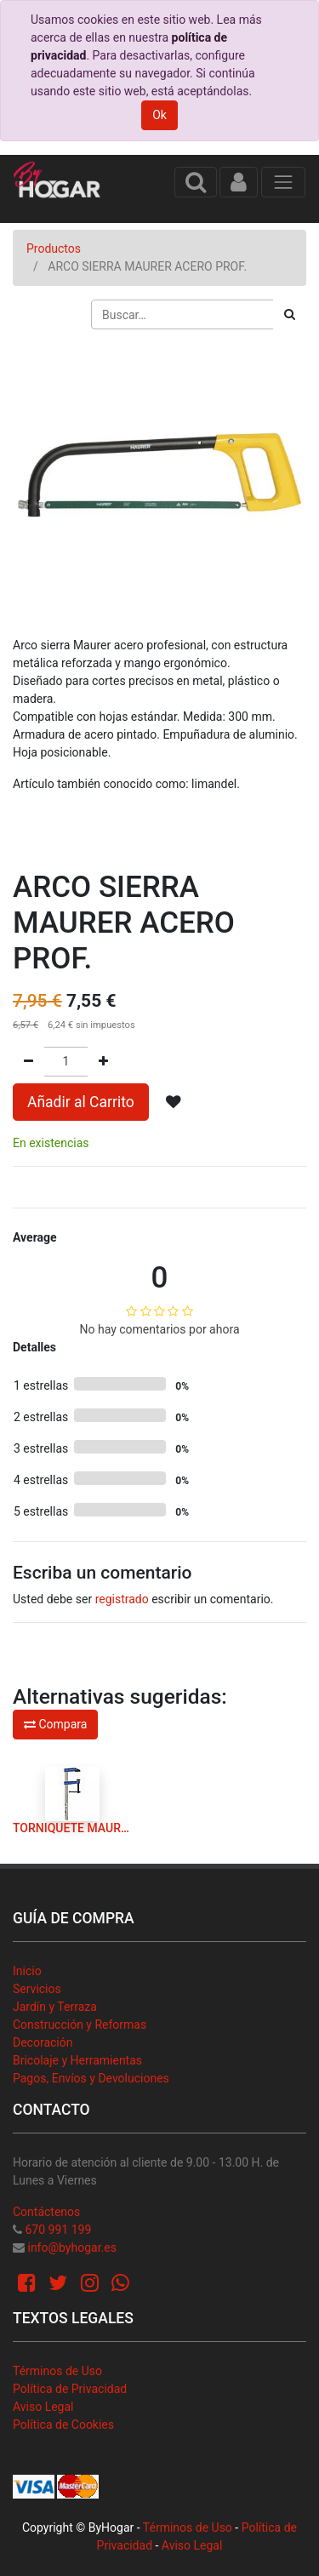 This screenshot has height=2576, width=319. I want to click on Añadir al Carrito [button], so click(80, 1102).